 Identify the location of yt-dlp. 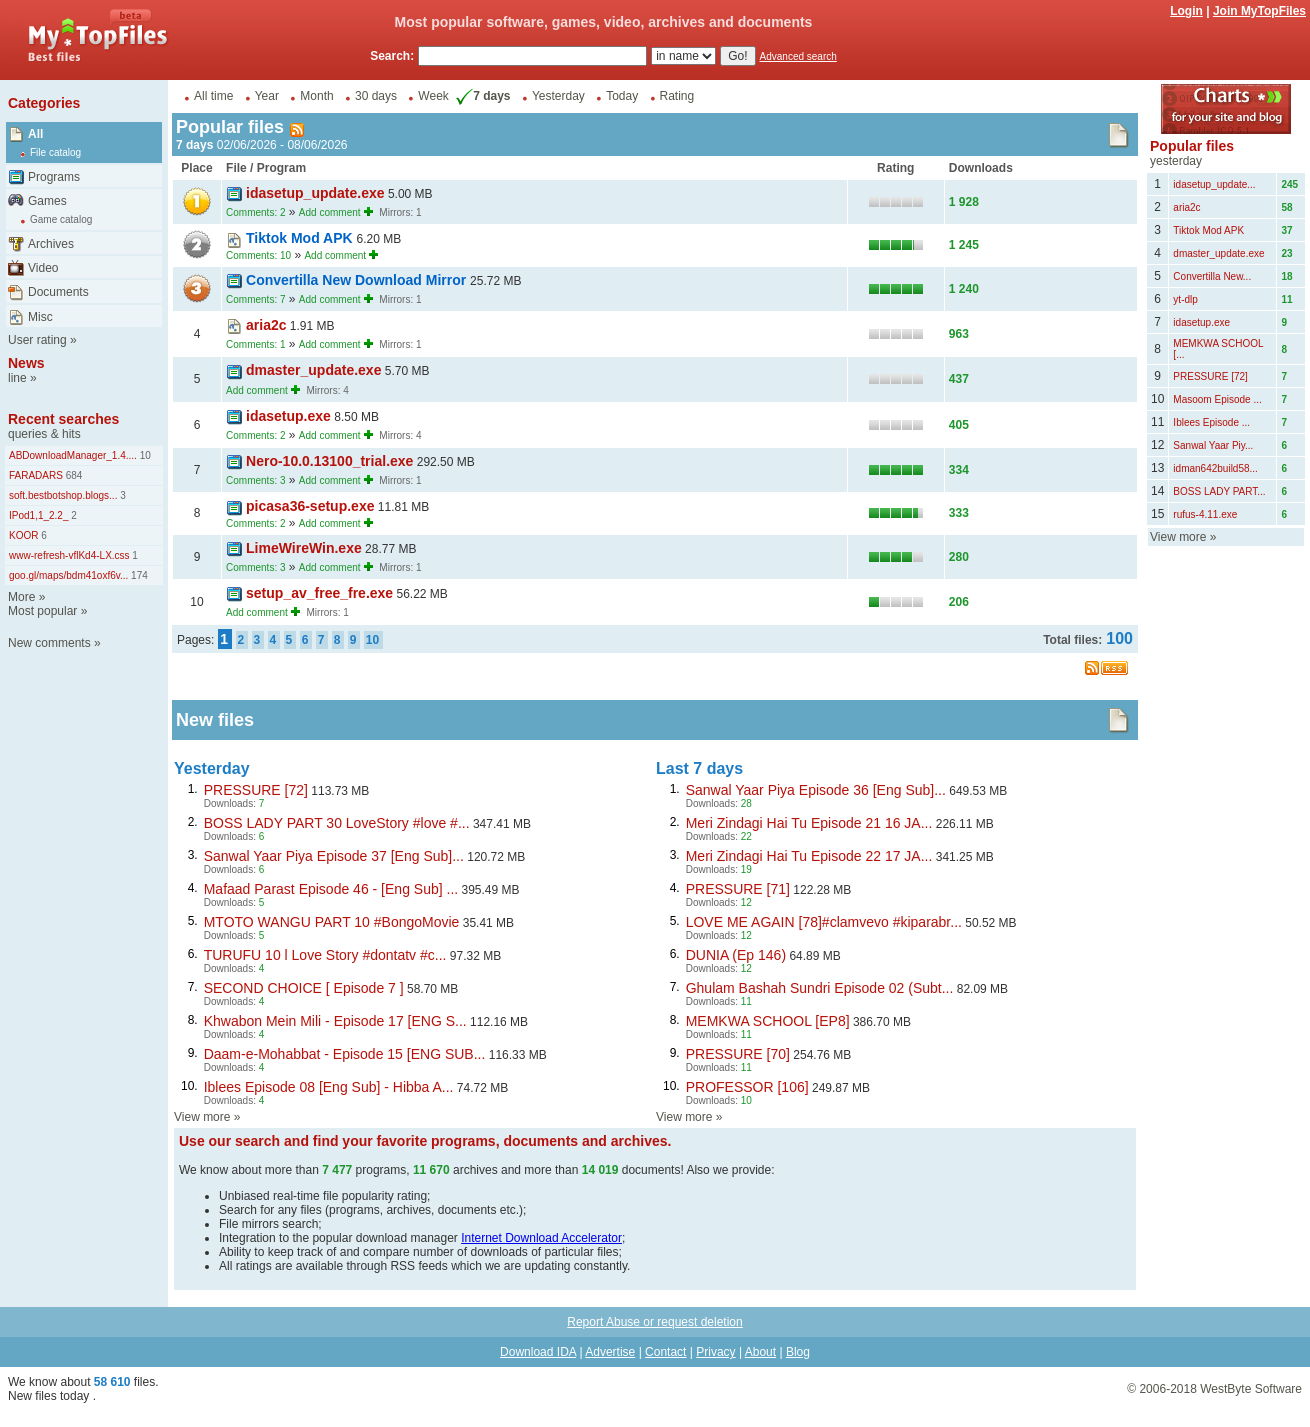
(1185, 299).